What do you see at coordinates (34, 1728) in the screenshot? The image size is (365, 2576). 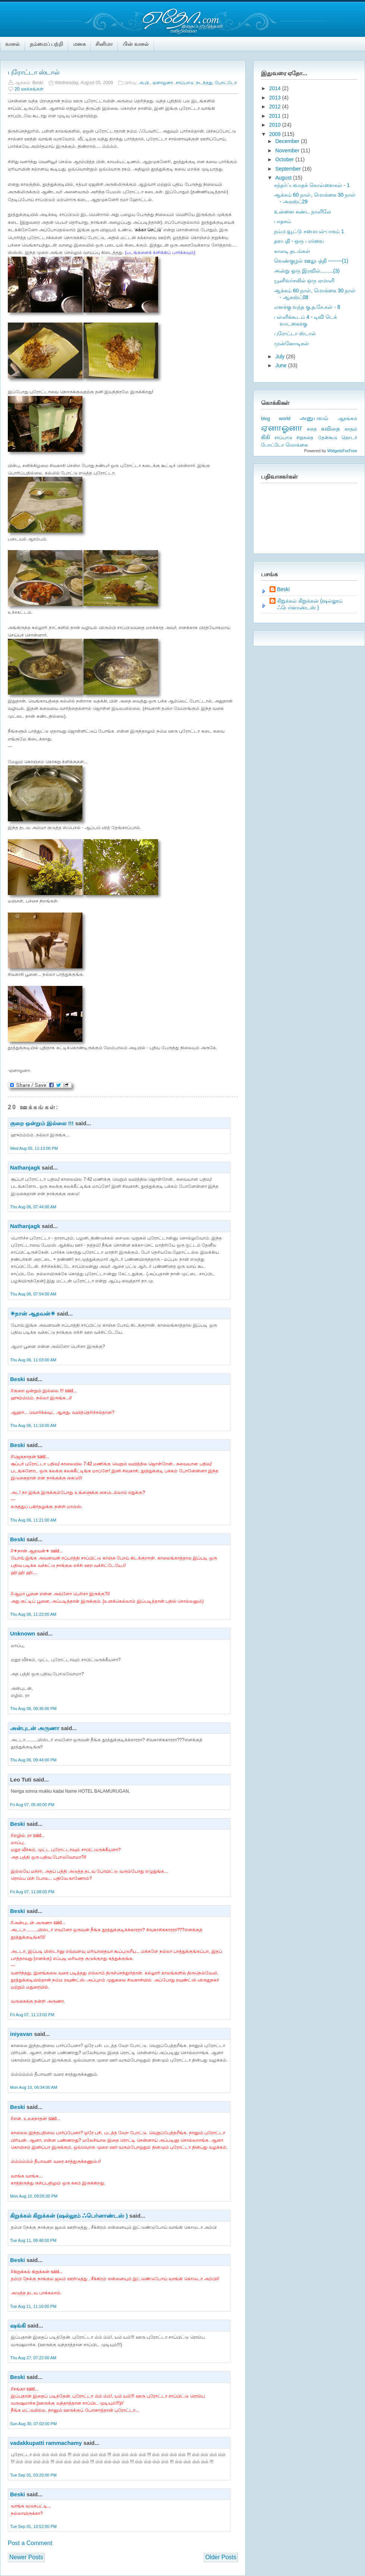 I see `அன்புடன் அருணா` at bounding box center [34, 1728].